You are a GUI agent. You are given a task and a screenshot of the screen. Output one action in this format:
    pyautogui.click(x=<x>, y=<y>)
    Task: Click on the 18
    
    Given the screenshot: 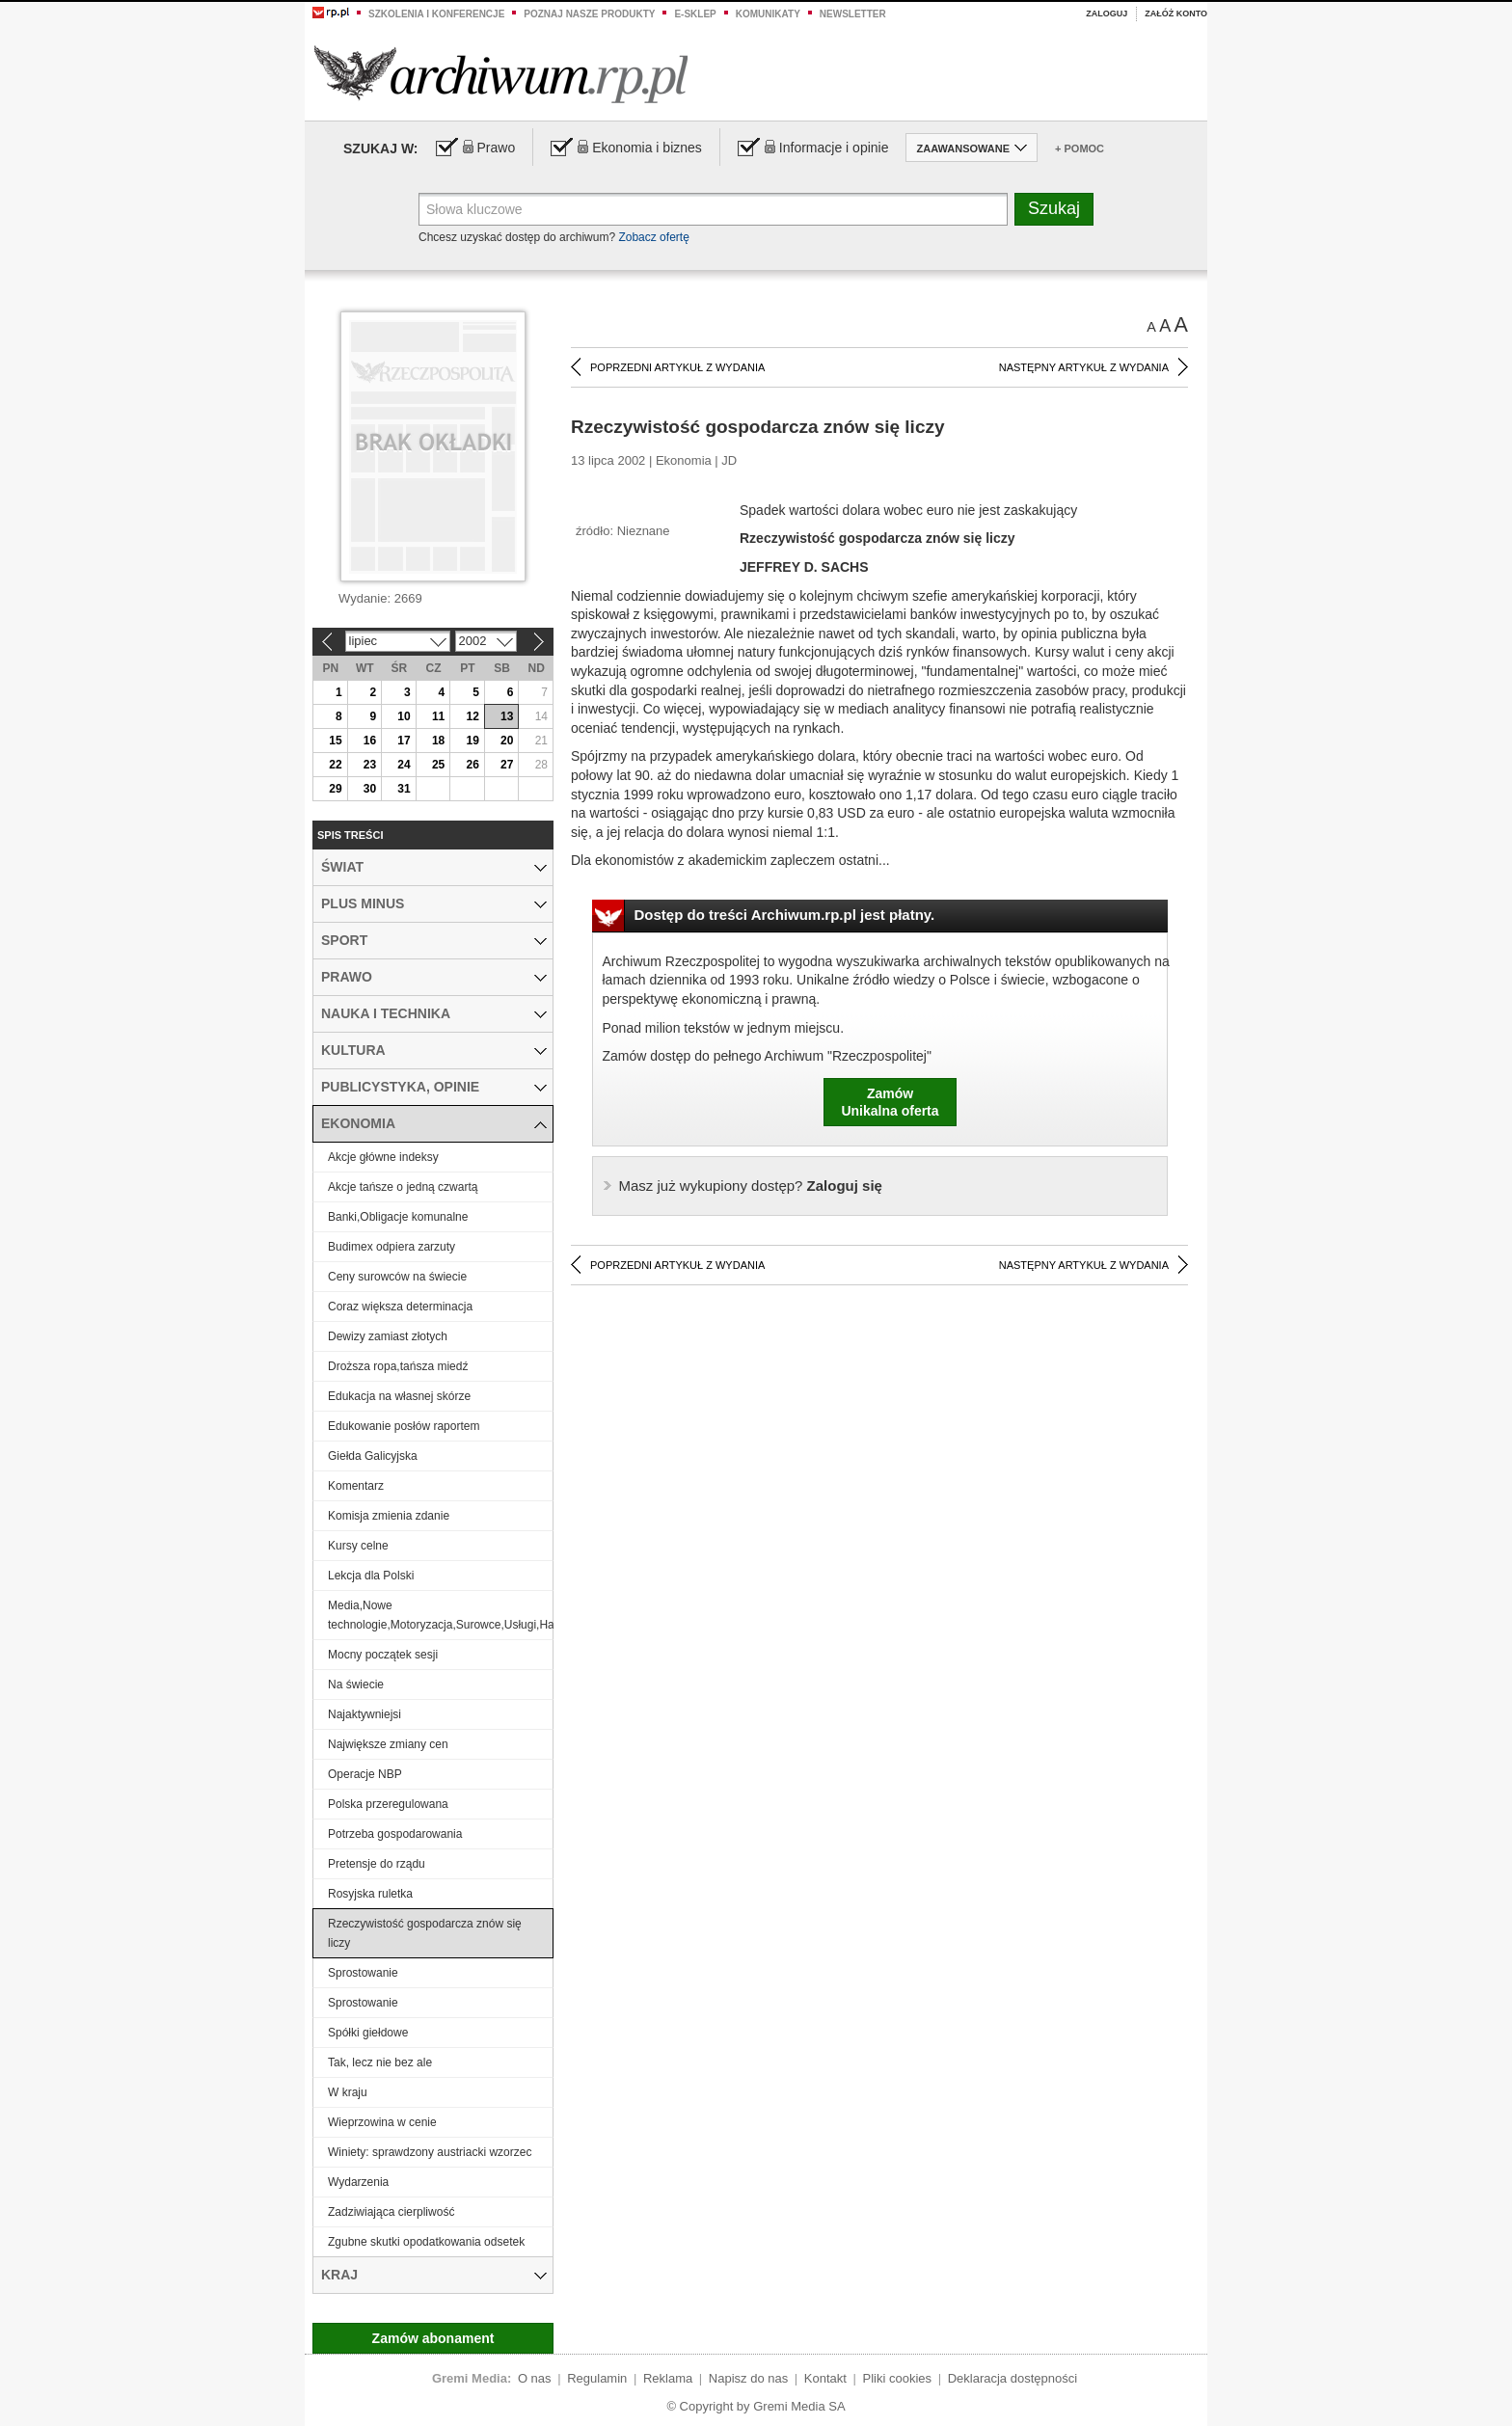 What is the action you would take?
    pyautogui.click(x=438, y=740)
    